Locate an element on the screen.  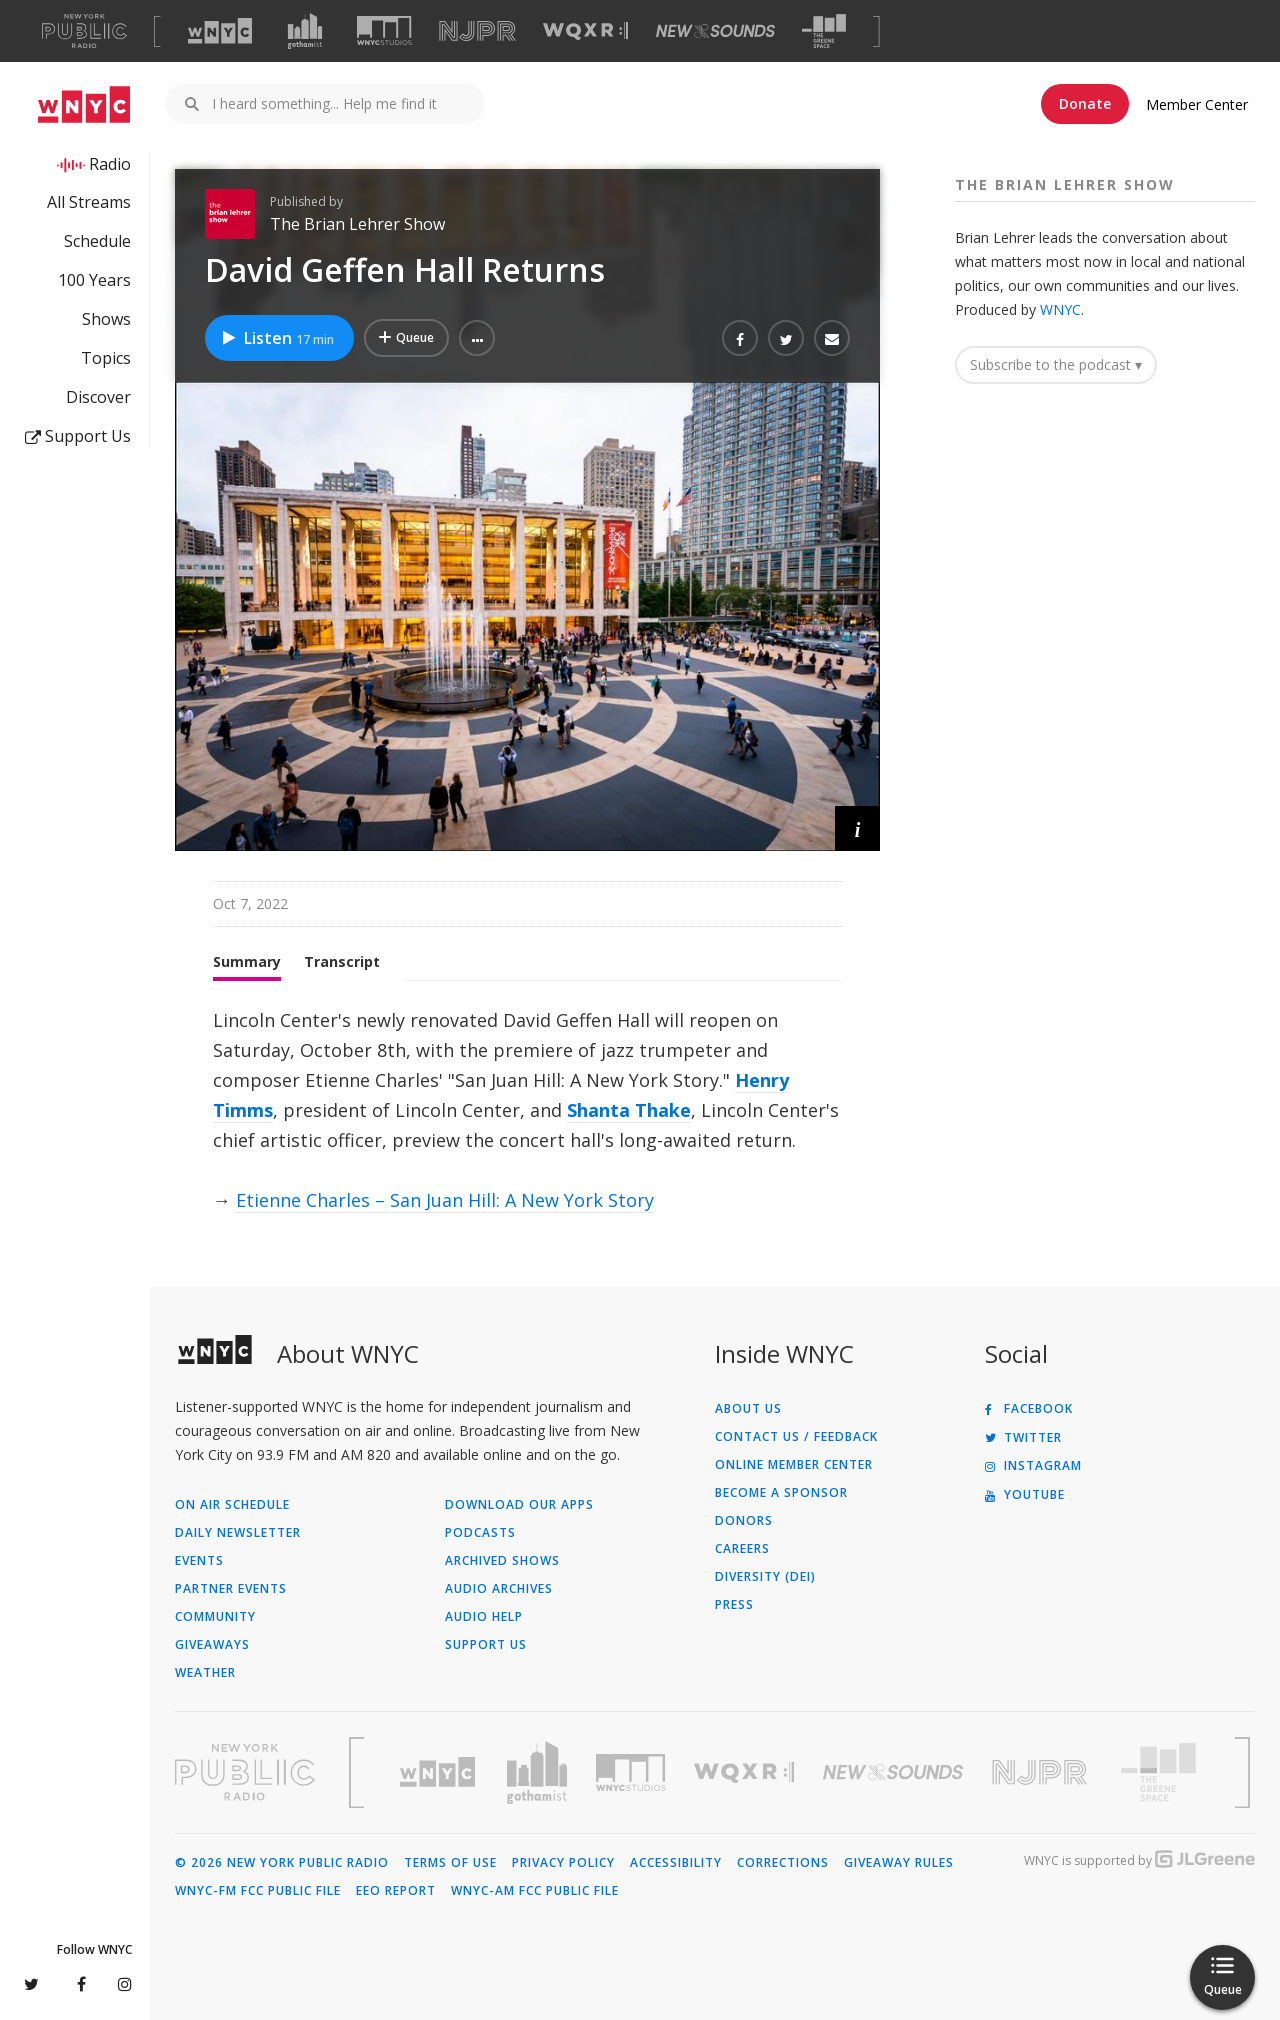
Donors is located at coordinates (744, 1521).